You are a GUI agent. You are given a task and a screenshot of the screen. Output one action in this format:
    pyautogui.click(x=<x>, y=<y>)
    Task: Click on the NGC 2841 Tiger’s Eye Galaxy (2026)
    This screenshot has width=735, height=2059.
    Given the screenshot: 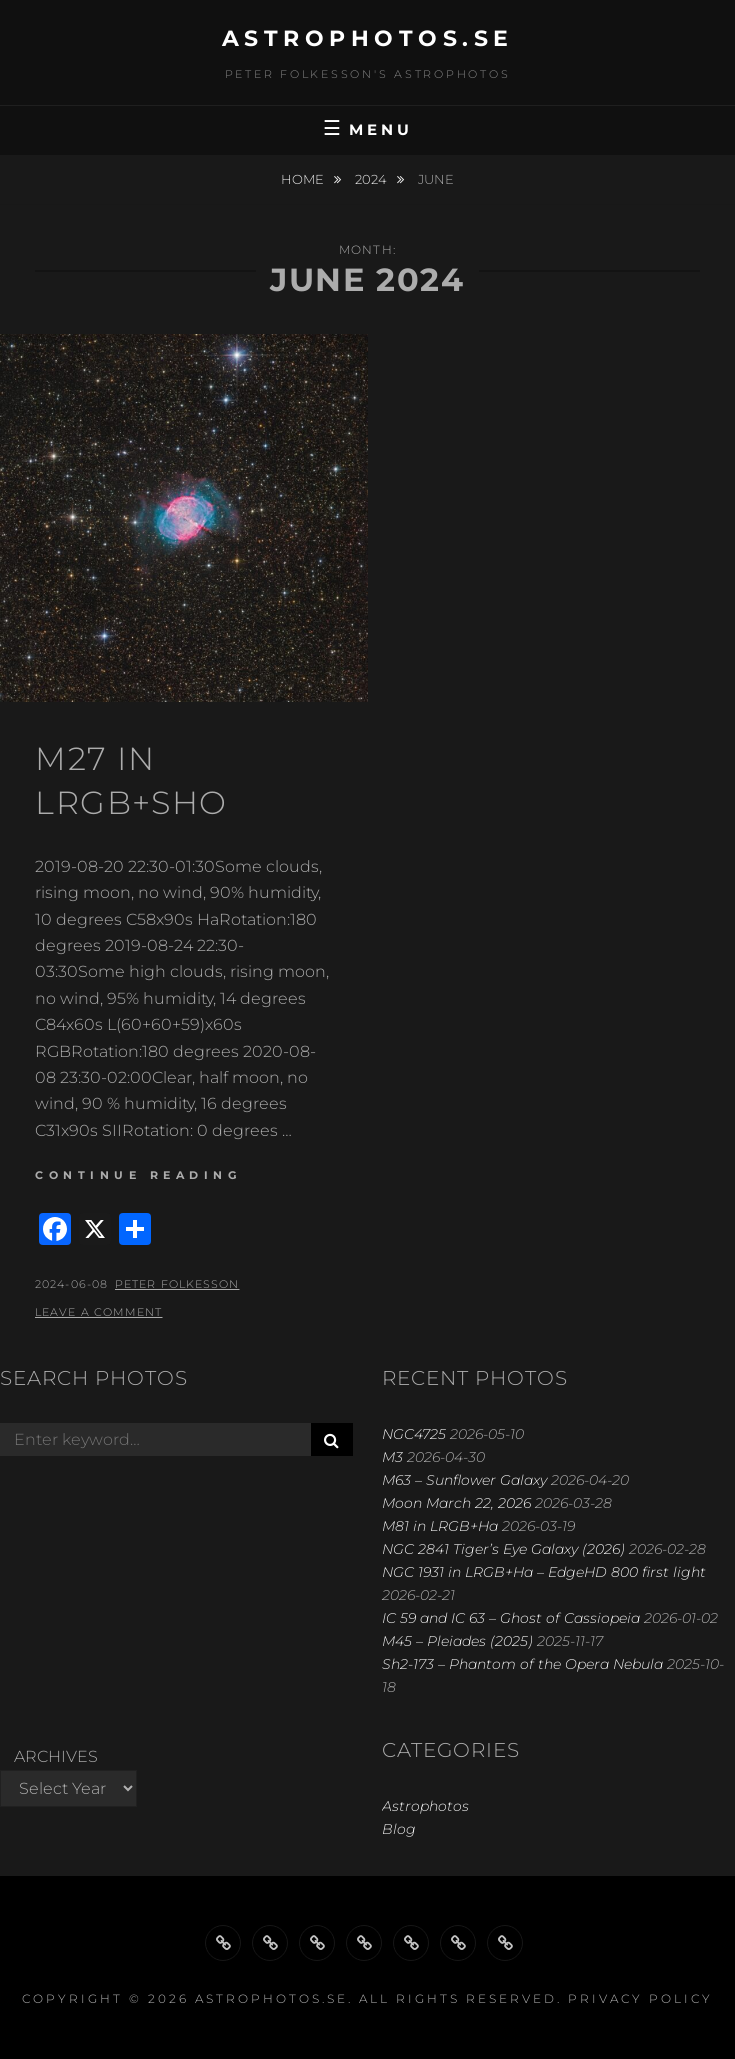 What is the action you would take?
    pyautogui.click(x=503, y=1549)
    